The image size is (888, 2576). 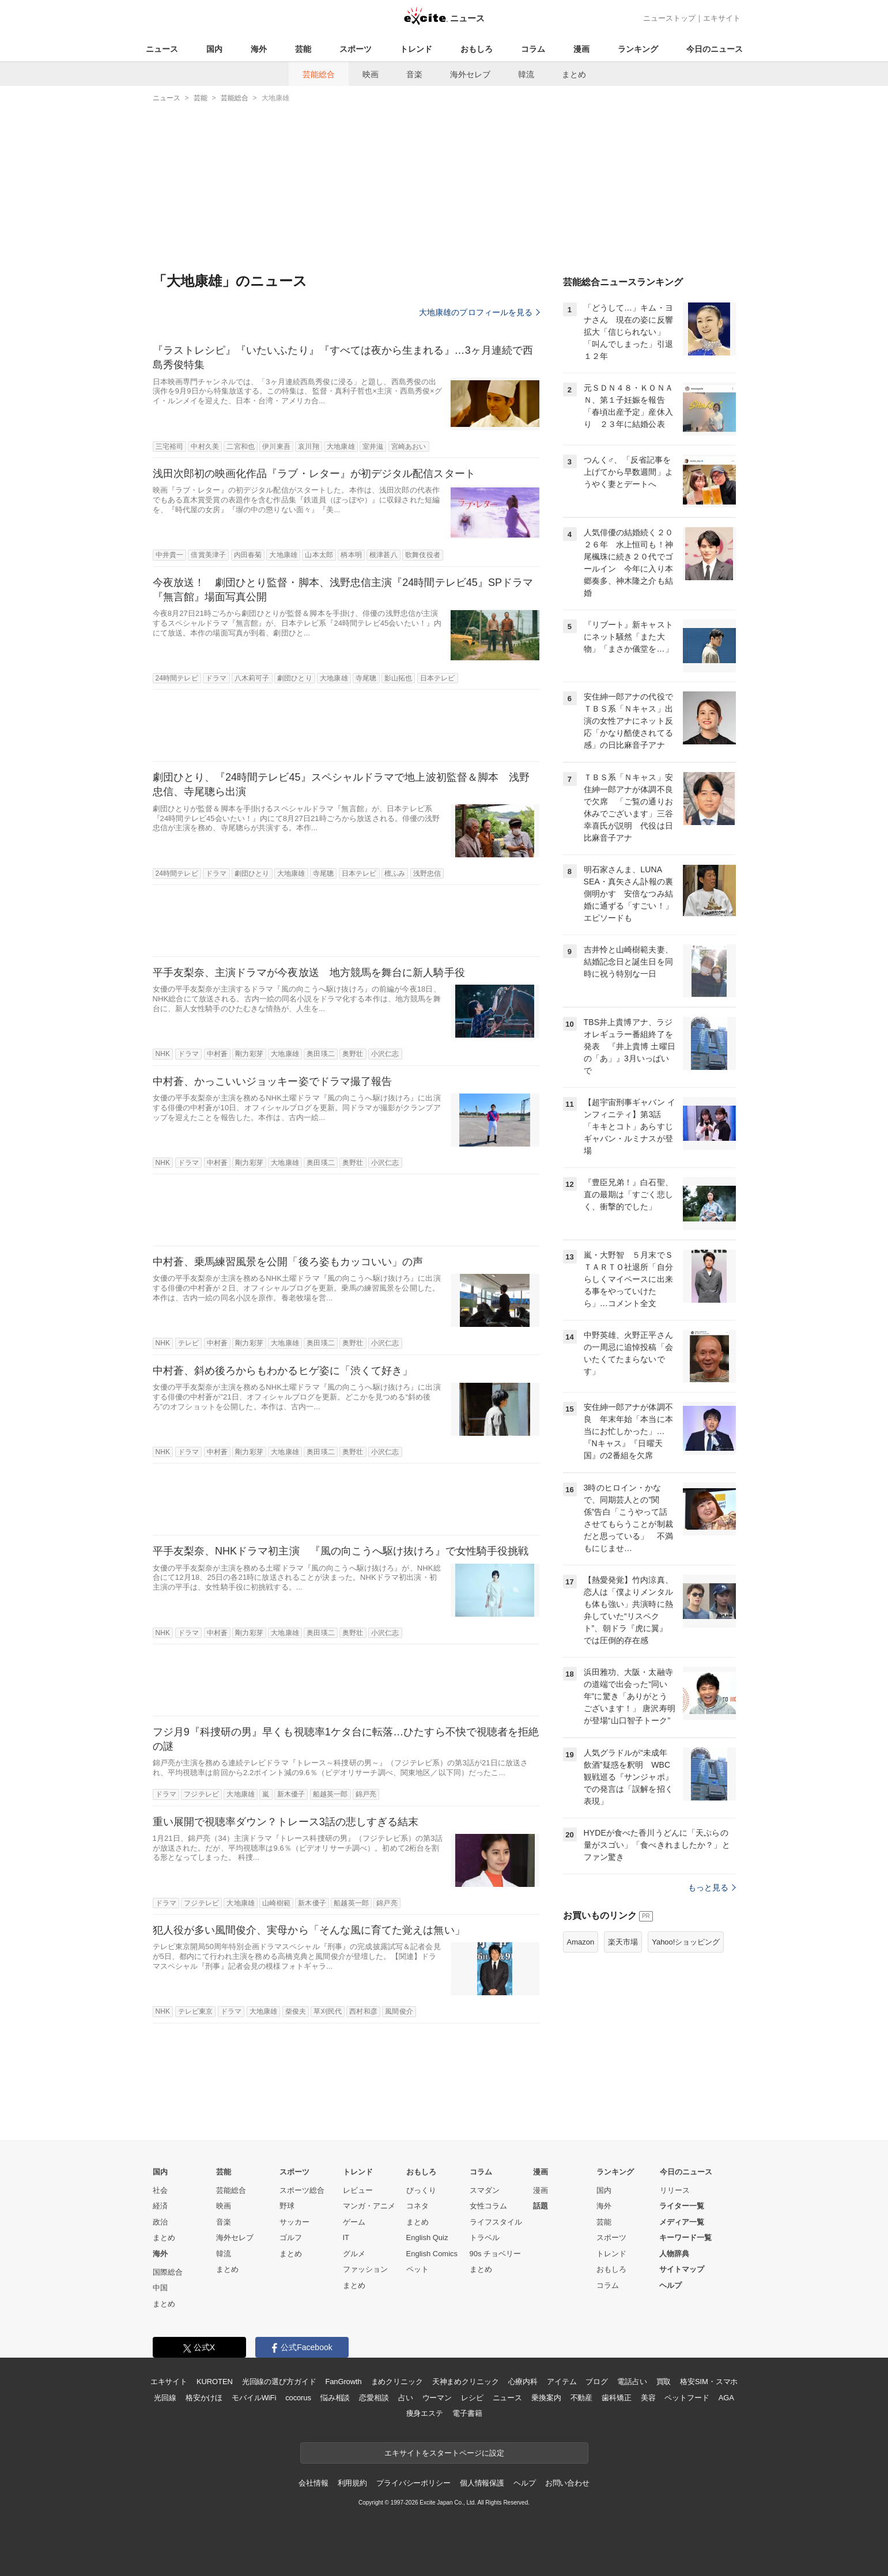 I want to click on KUROTEN, so click(x=215, y=2381).